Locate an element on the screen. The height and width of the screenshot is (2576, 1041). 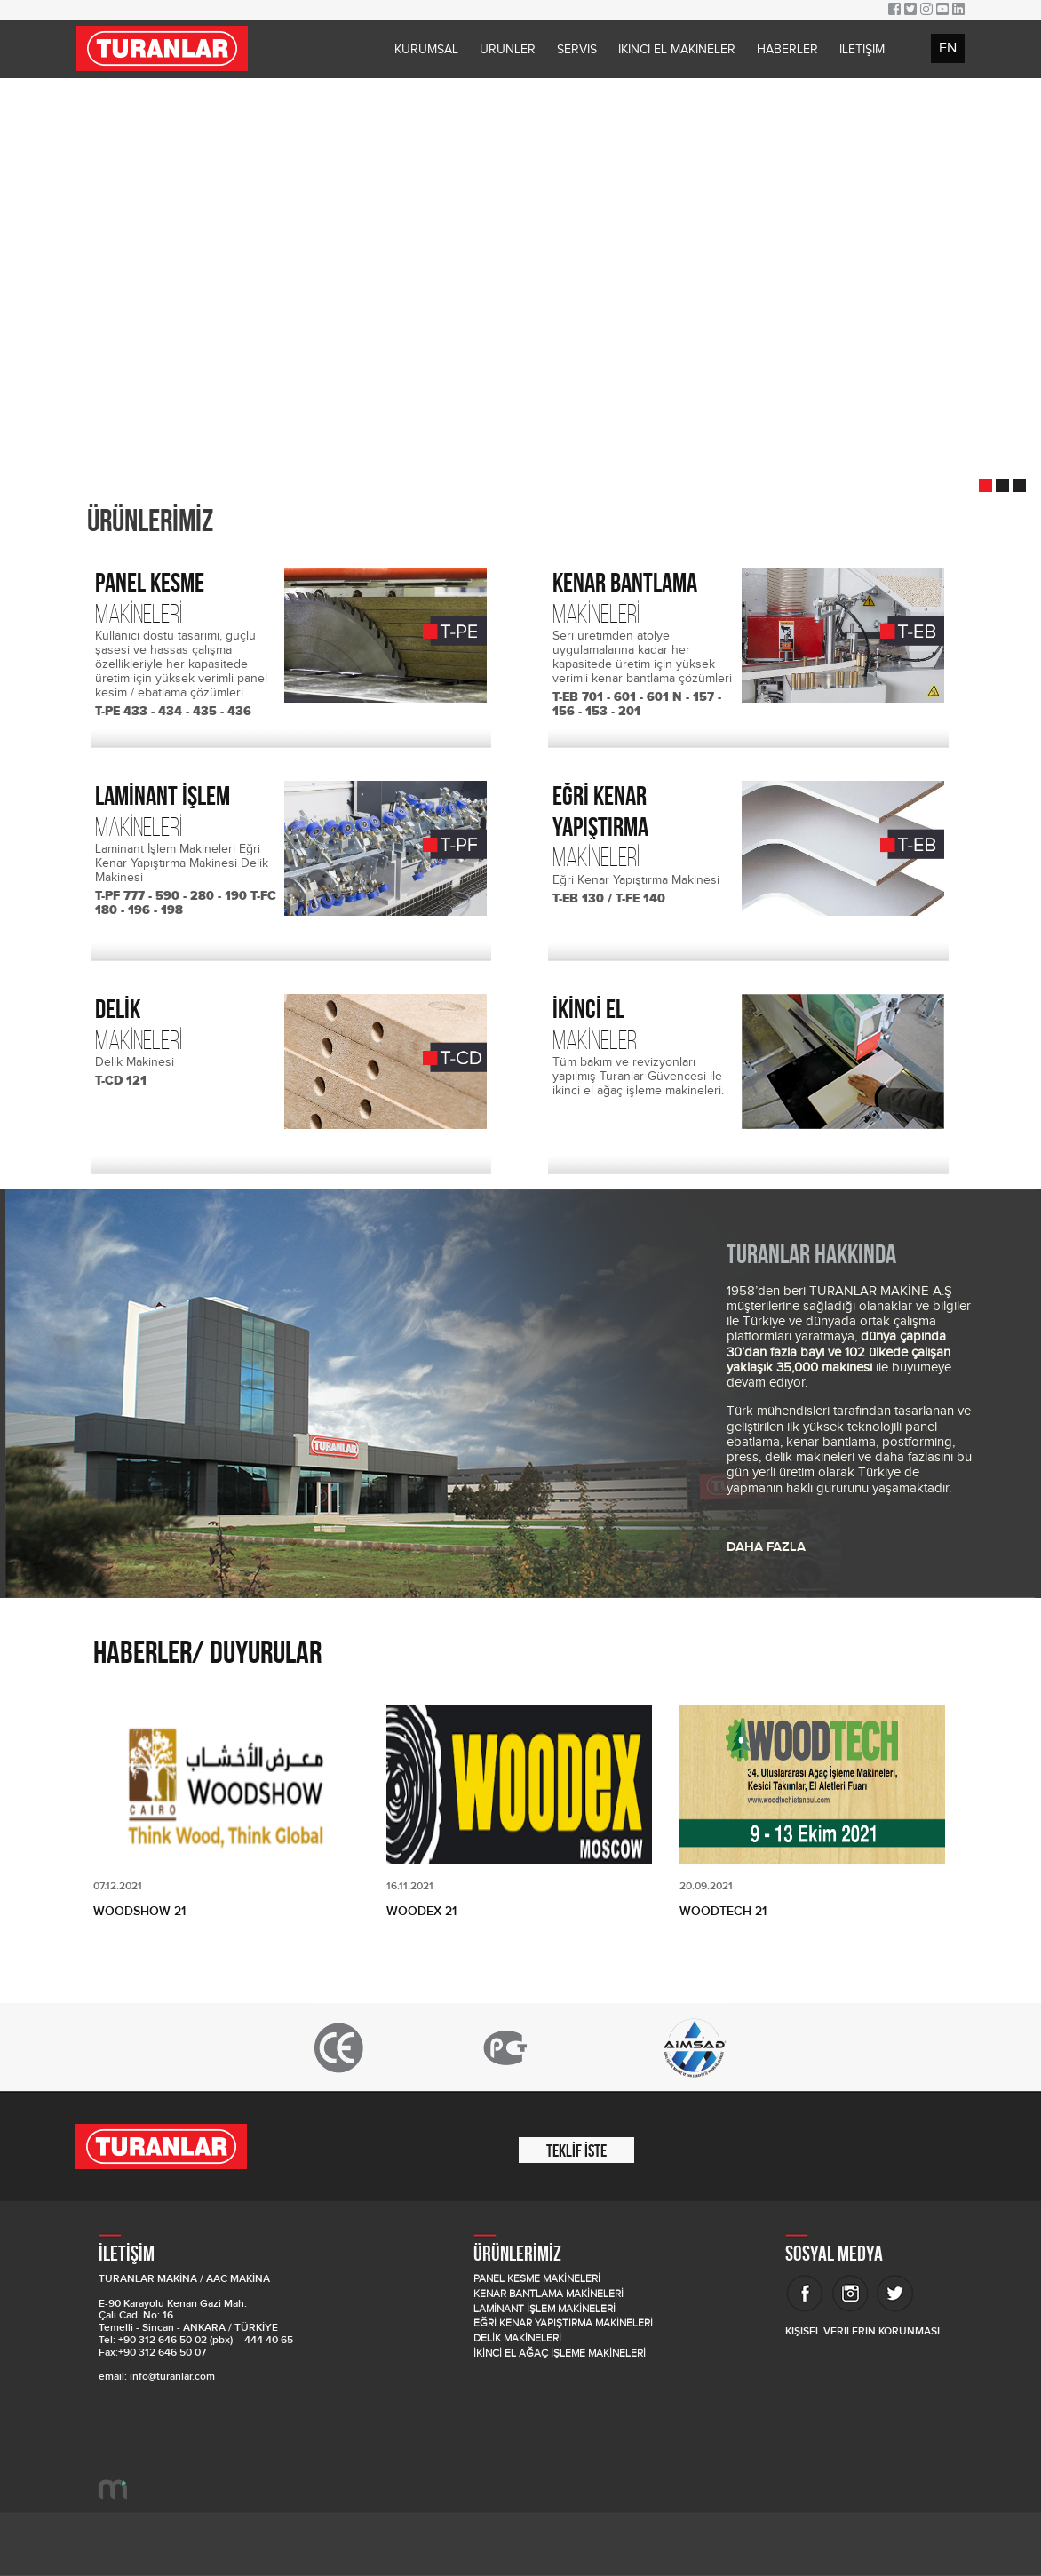
DELİK MAKİNELERİ is located at coordinates (517, 2338).